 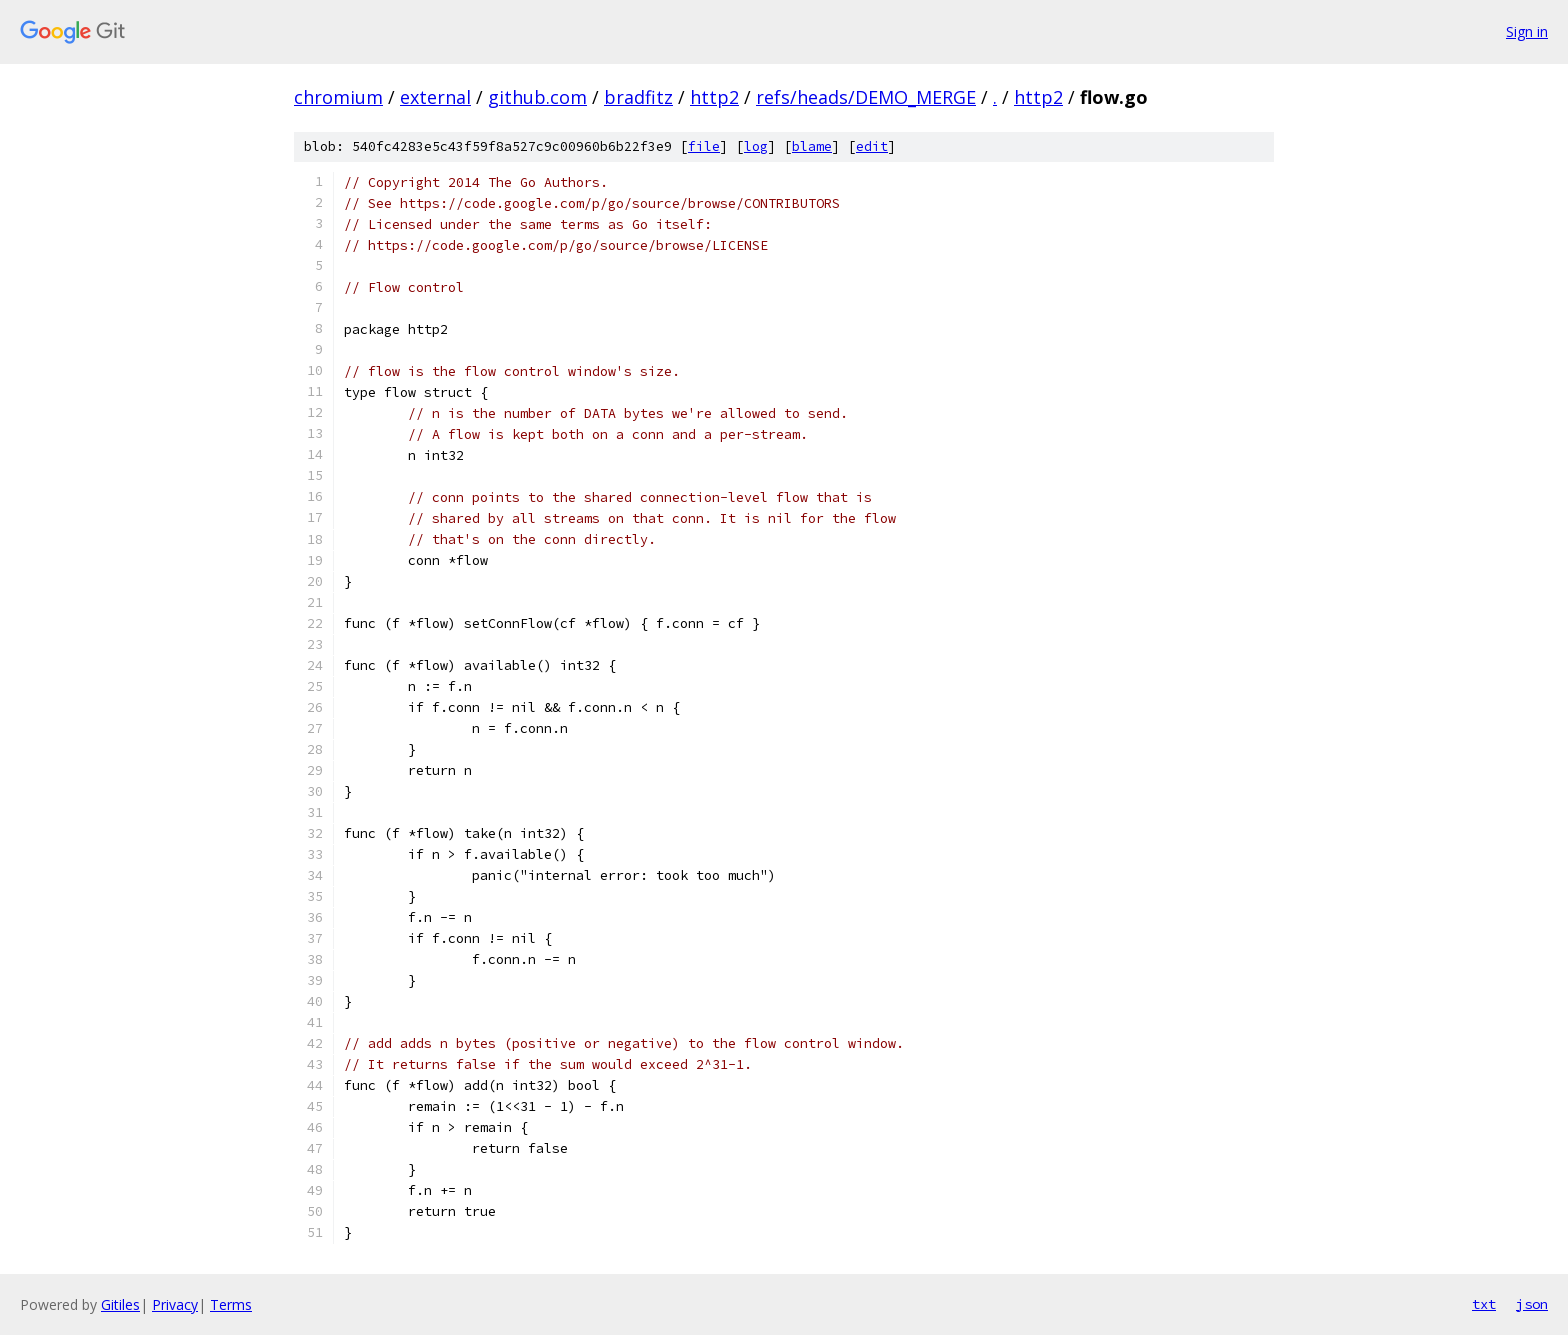 I want to click on Gitiles, so click(x=120, y=1304).